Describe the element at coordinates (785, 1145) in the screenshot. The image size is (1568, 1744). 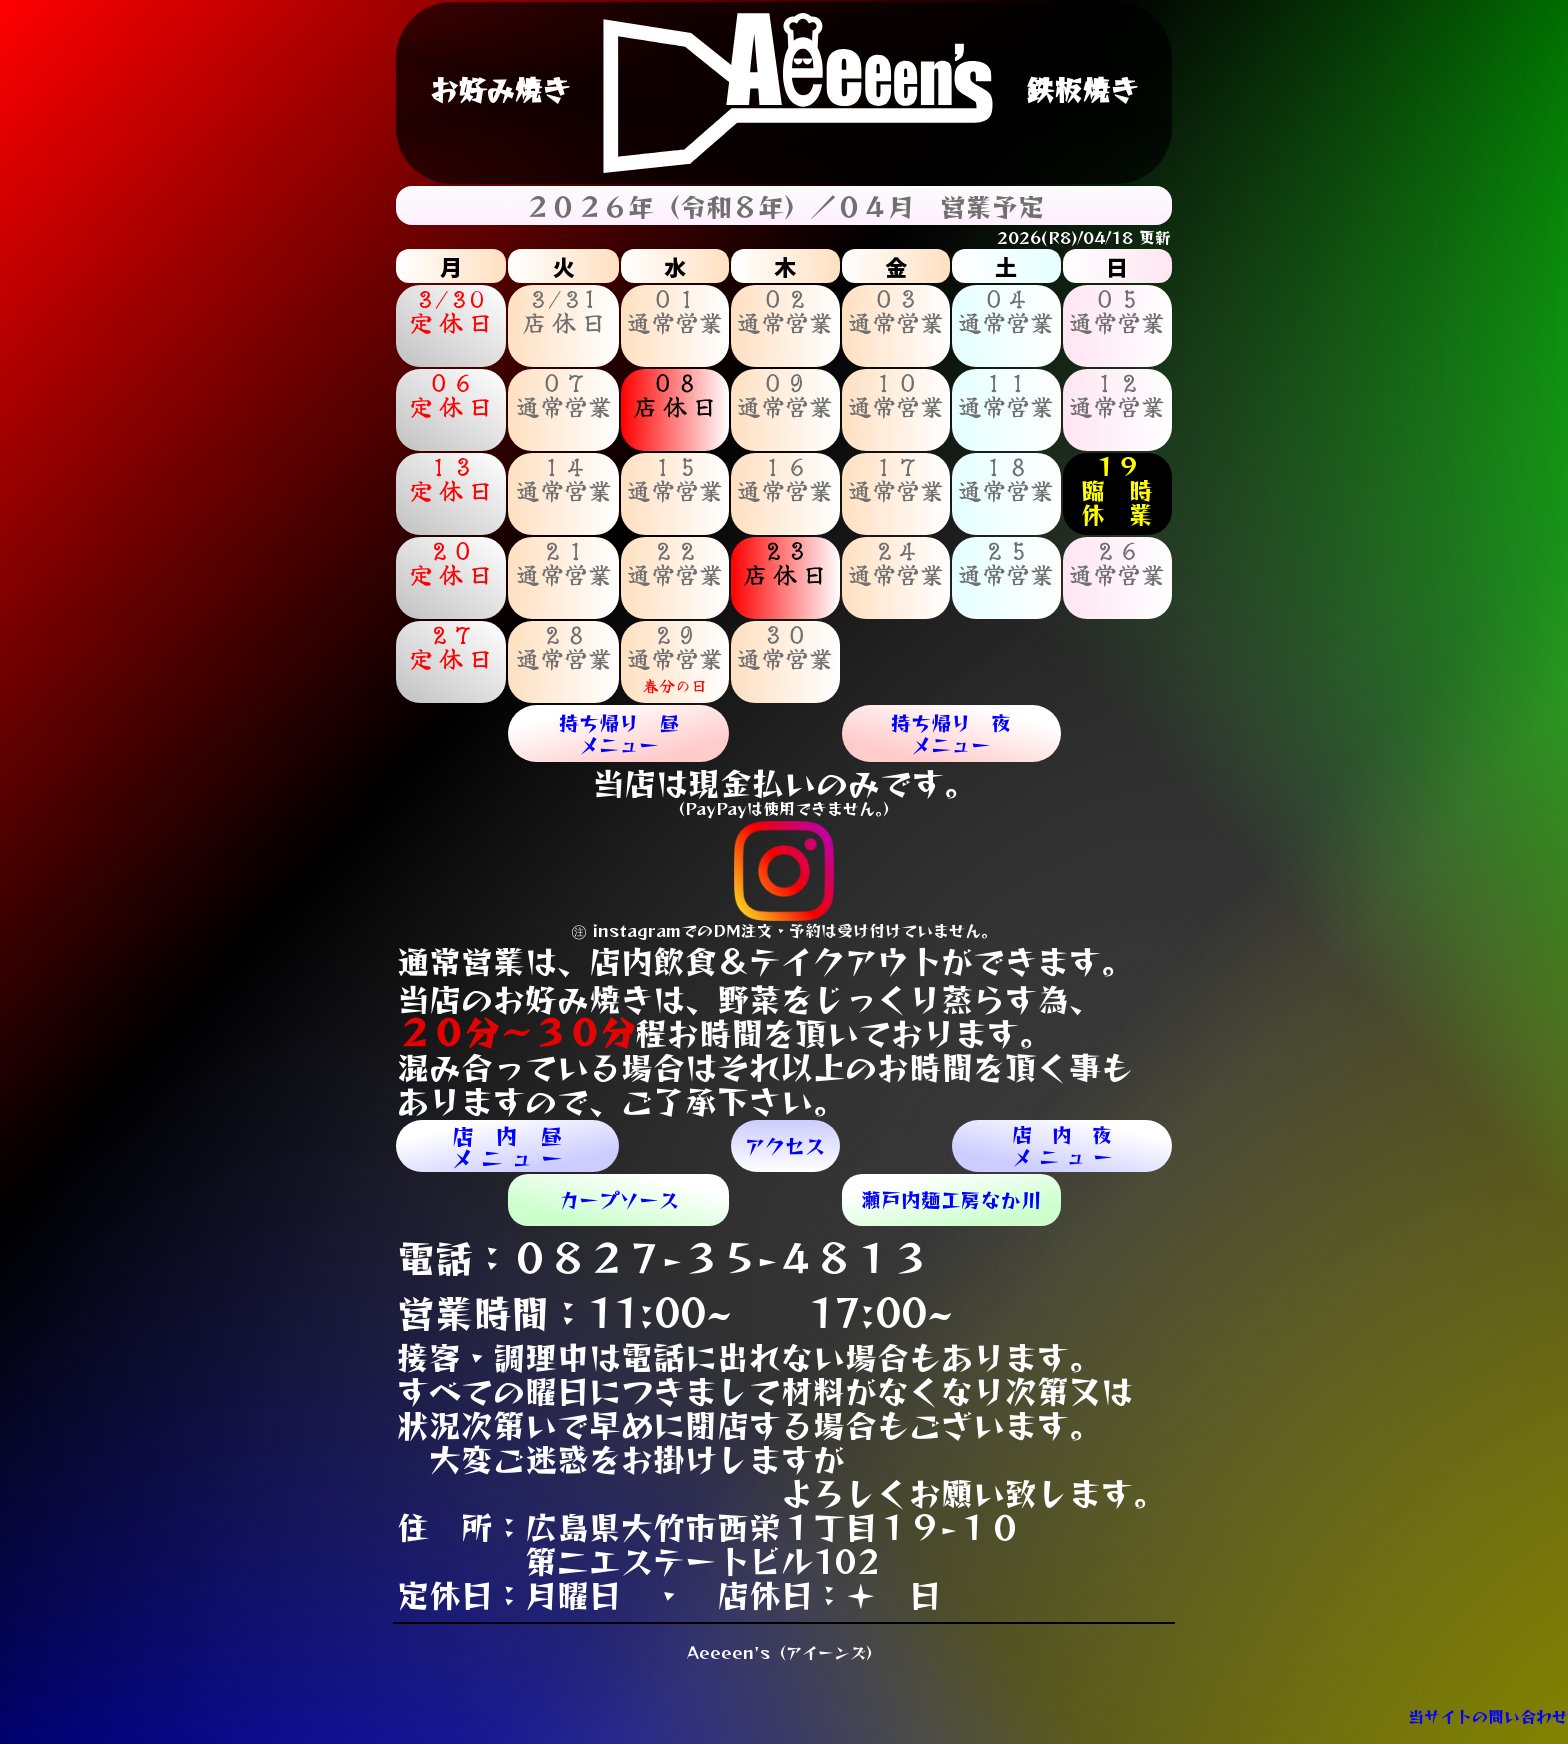
I see `アクセス` at that location.